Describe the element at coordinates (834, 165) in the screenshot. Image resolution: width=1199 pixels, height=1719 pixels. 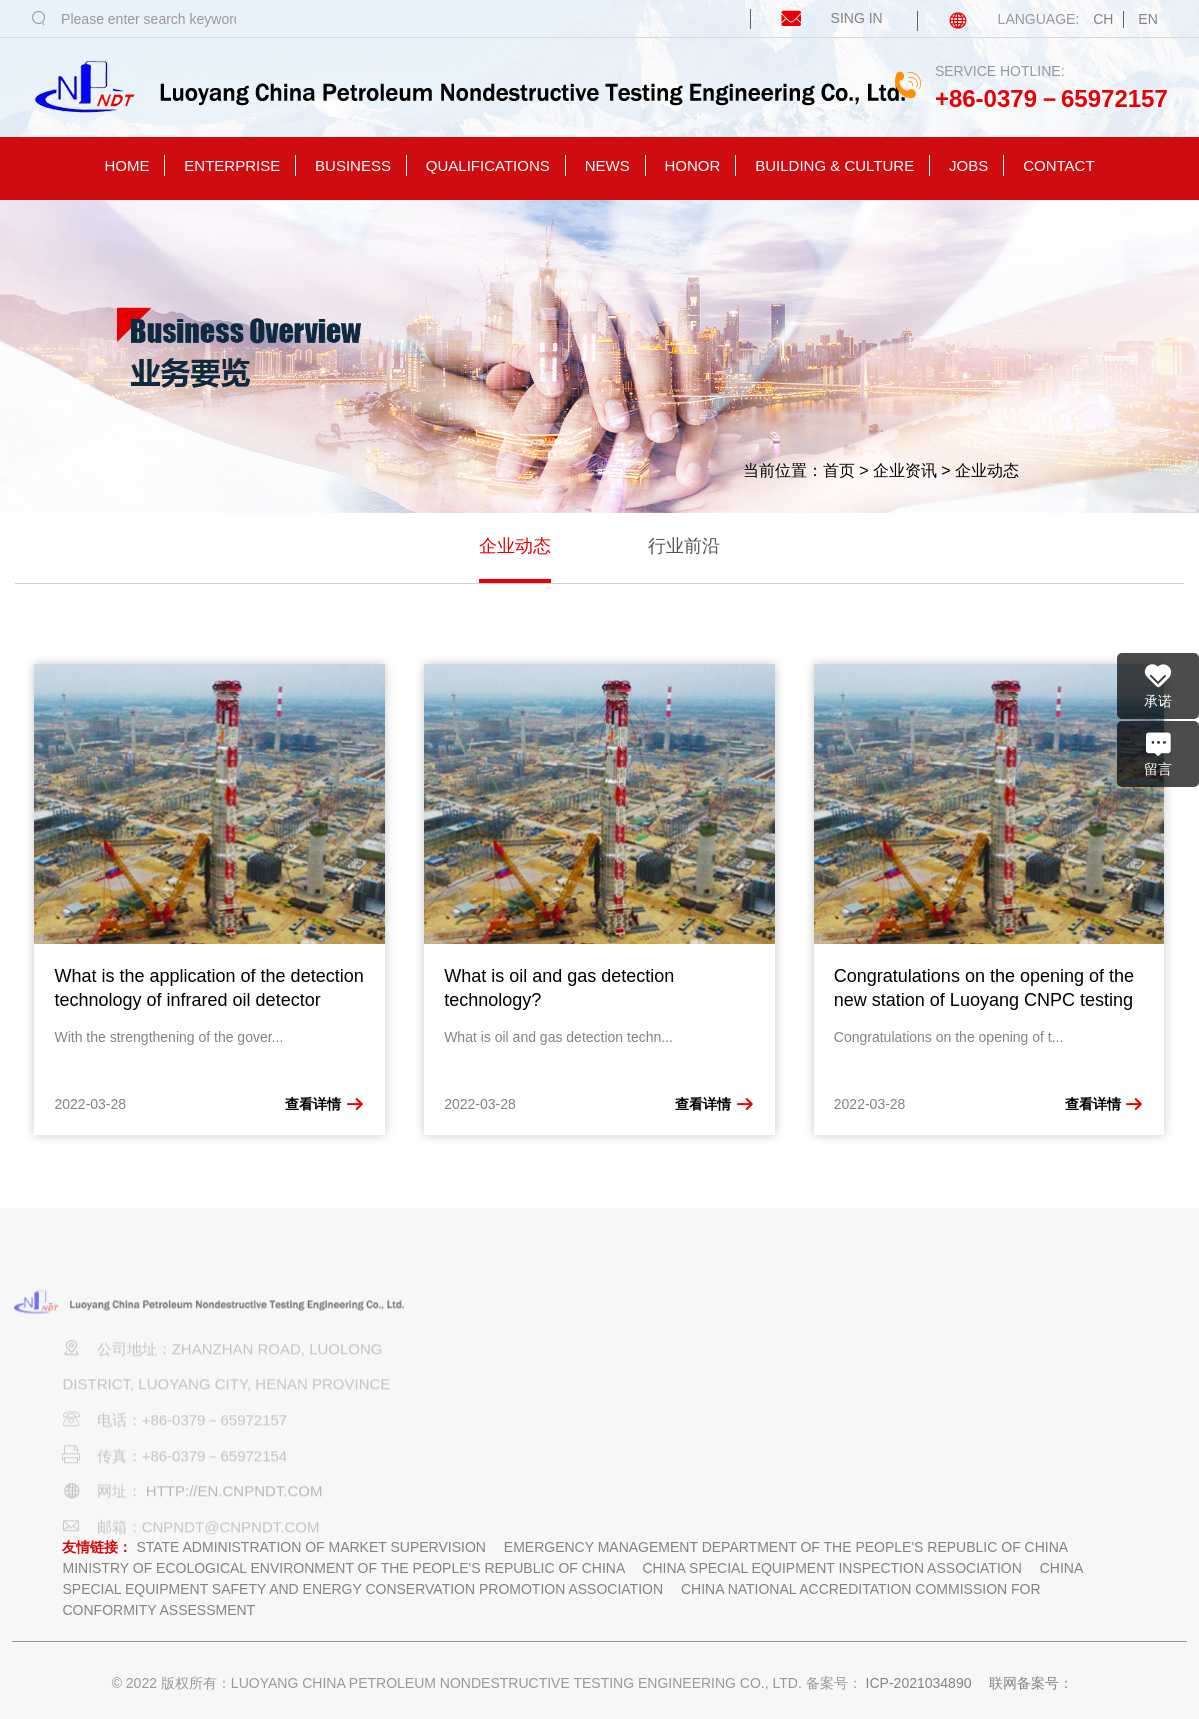
I see `building & culture` at that location.